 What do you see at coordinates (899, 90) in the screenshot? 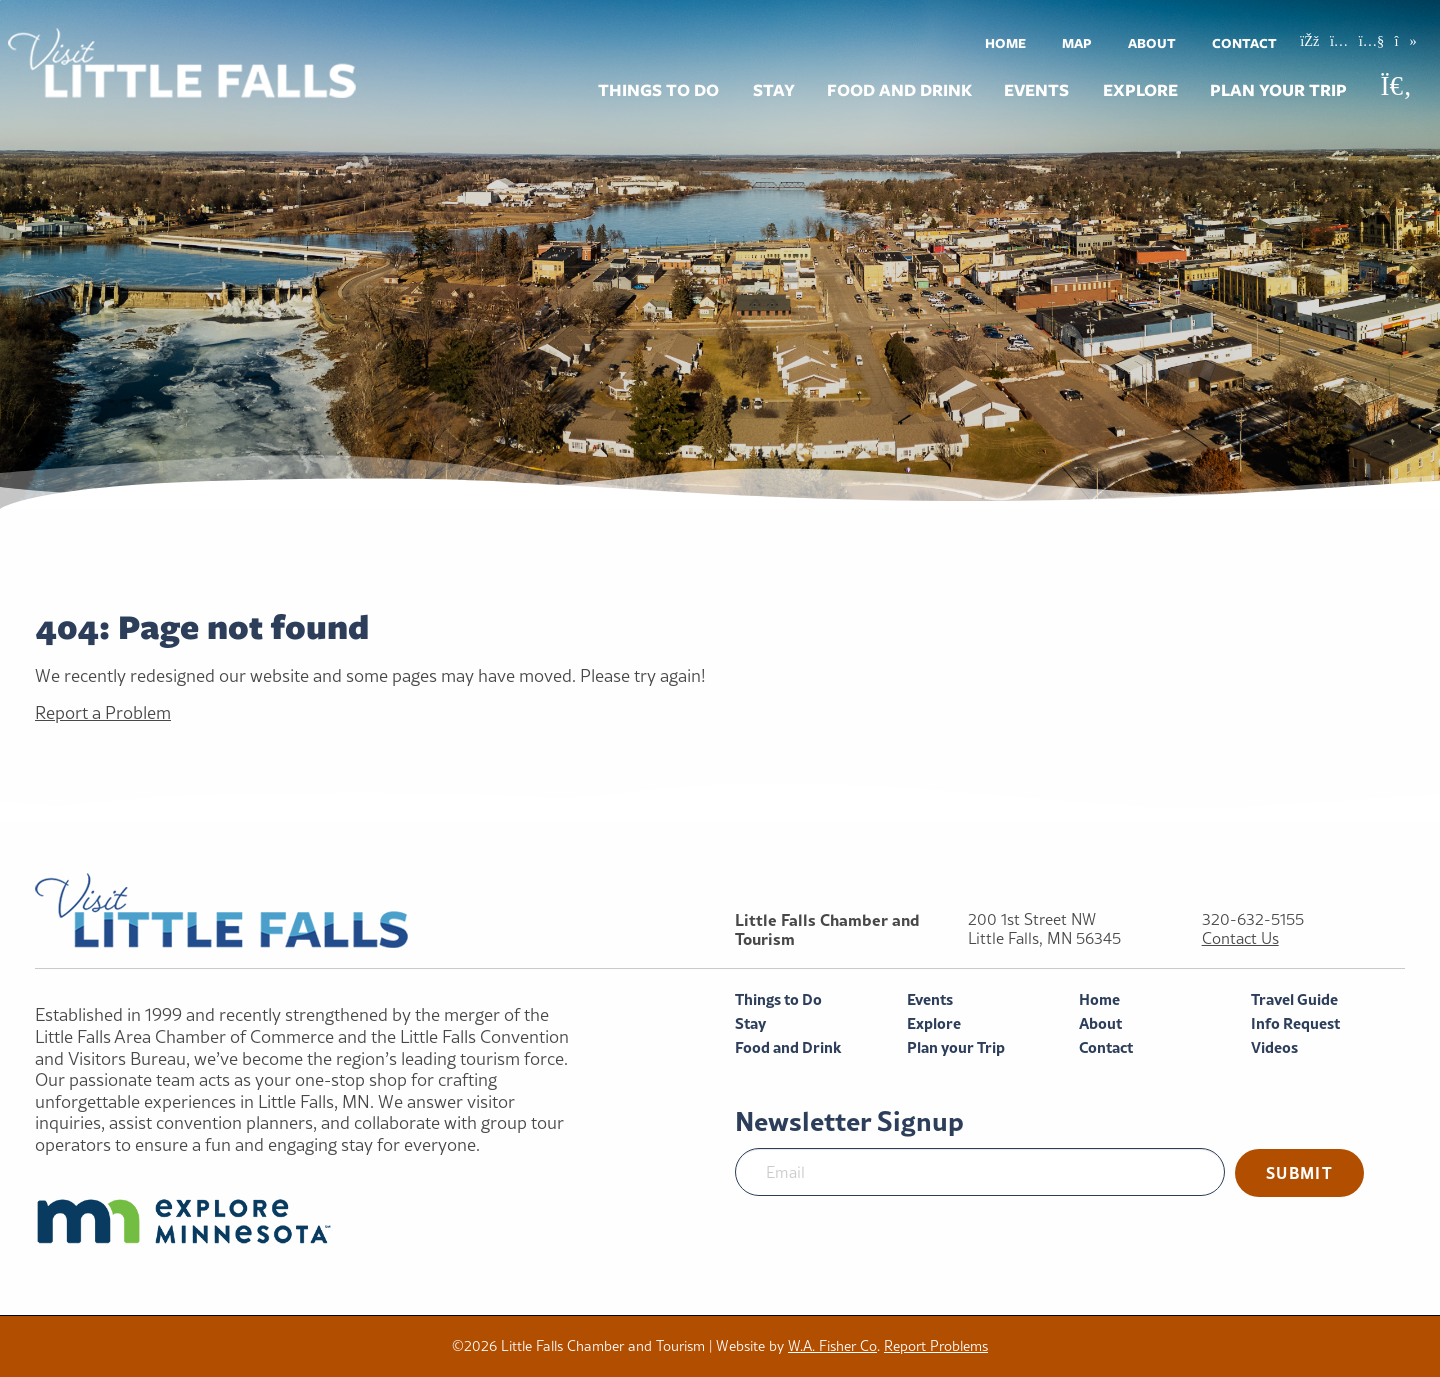
I see `Food and Drink` at bounding box center [899, 90].